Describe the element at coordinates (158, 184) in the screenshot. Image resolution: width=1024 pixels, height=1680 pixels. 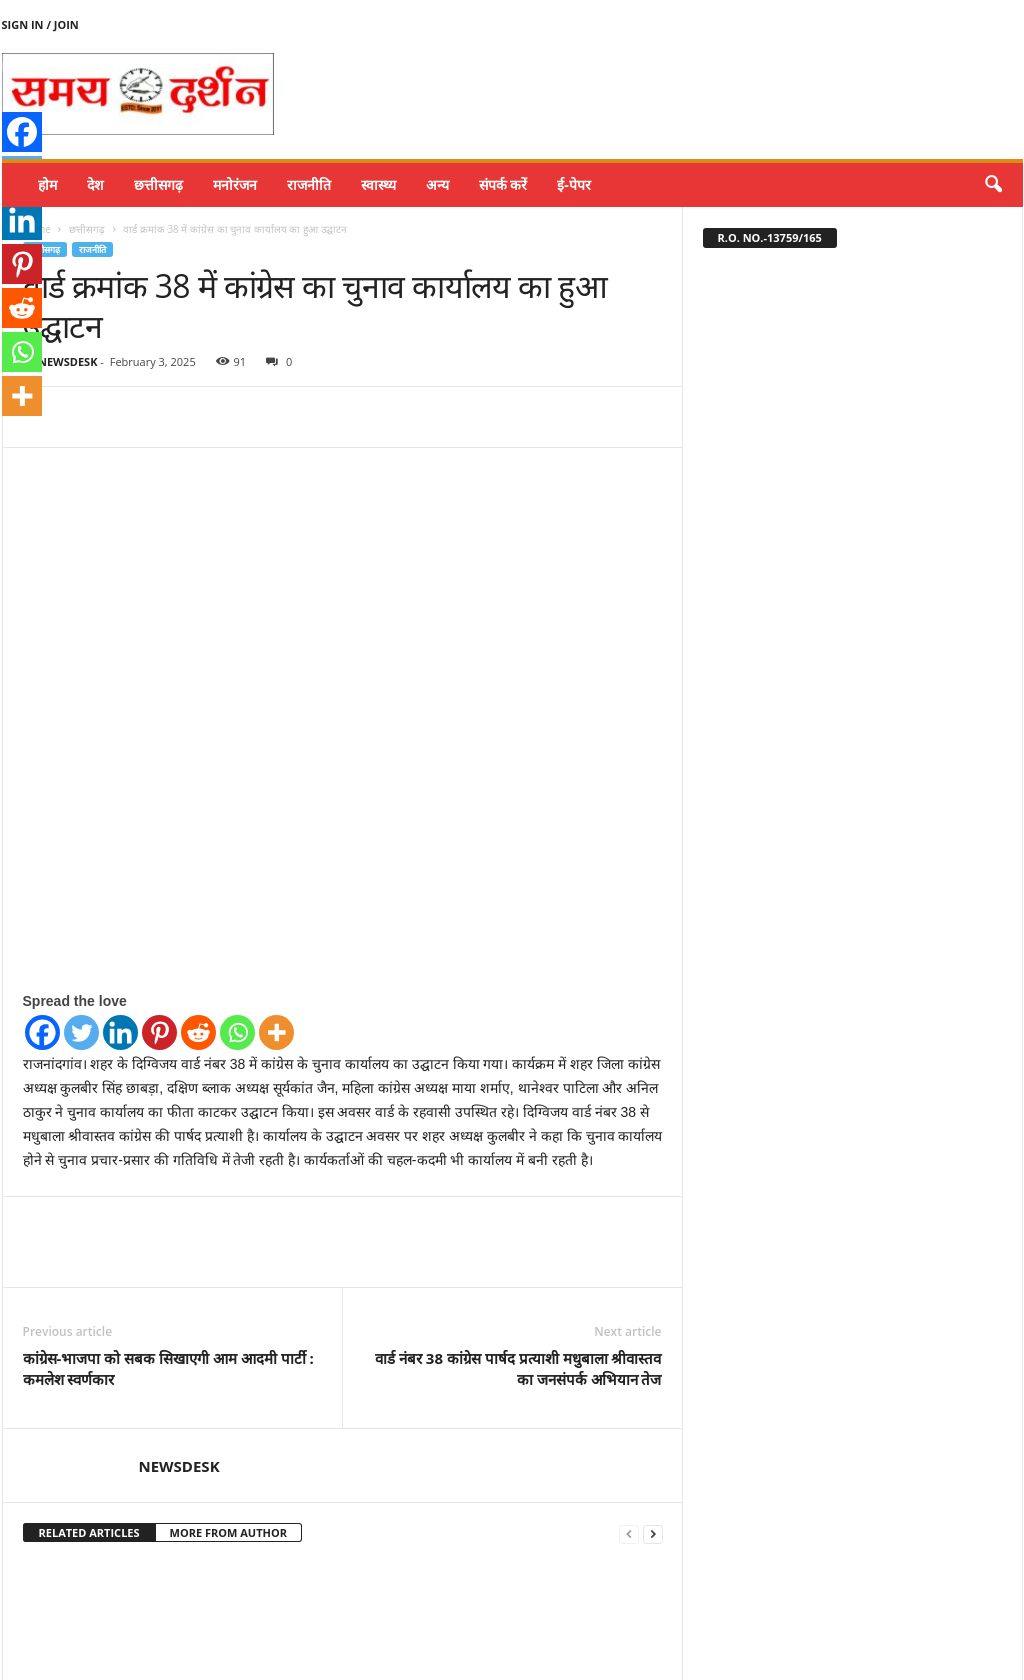
I see `छत्तीसगढ़` at that location.